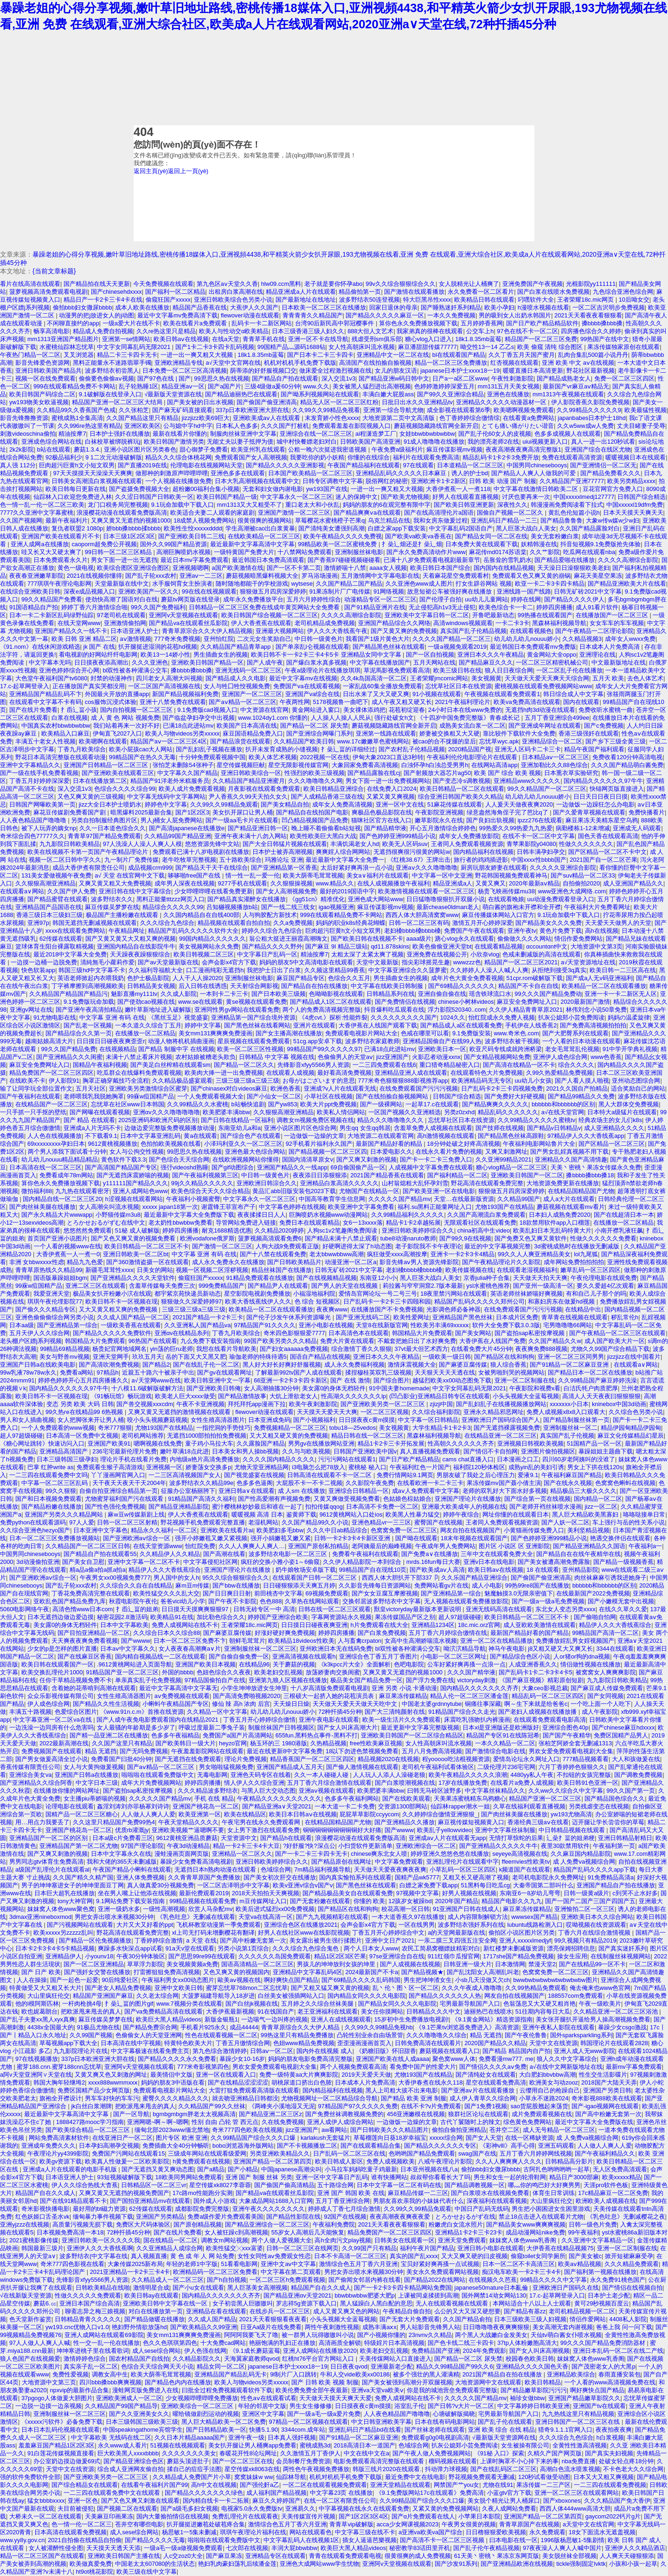 The height and width of the screenshot is (2576, 668). What do you see at coordinates (467, 843) in the screenshot?
I see `王者同人免费观看视频资源` at bounding box center [467, 843].